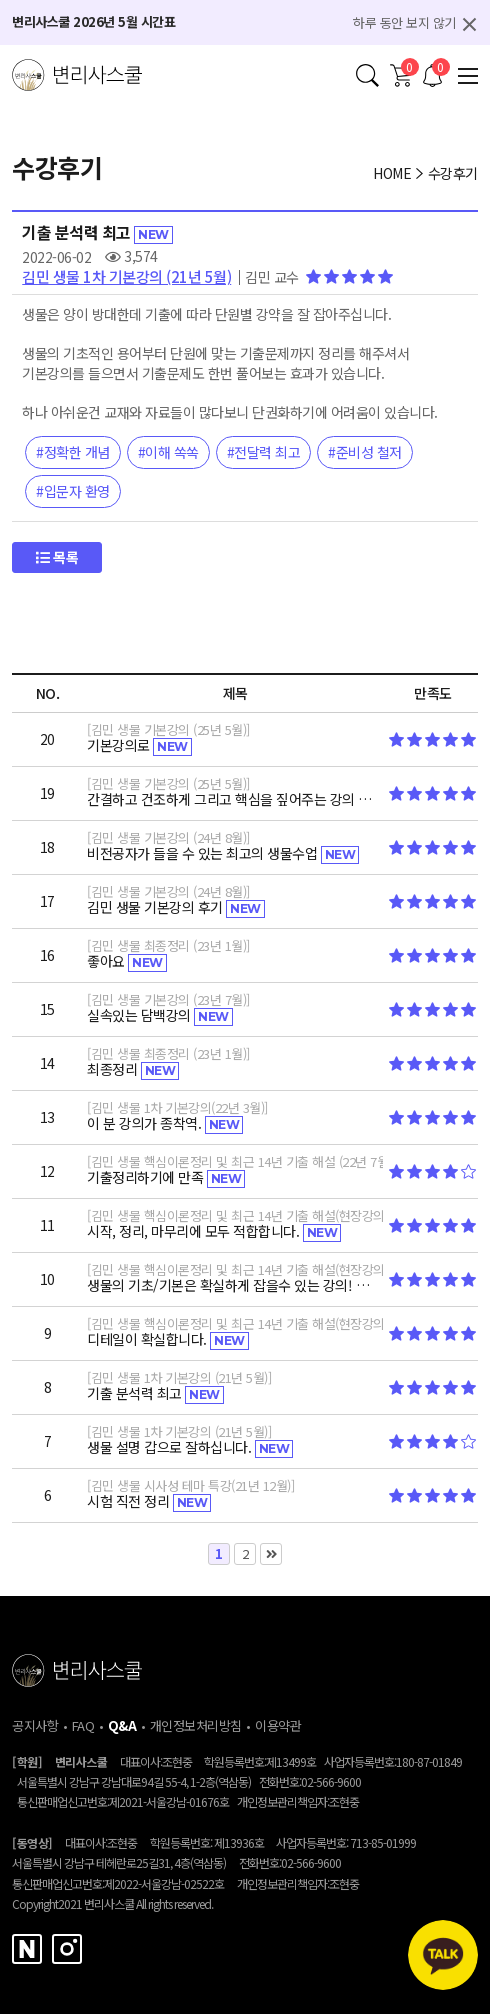 Image resolution: width=490 pixels, height=2014 pixels. What do you see at coordinates (35, 1725) in the screenshot?
I see `공지사항` at bounding box center [35, 1725].